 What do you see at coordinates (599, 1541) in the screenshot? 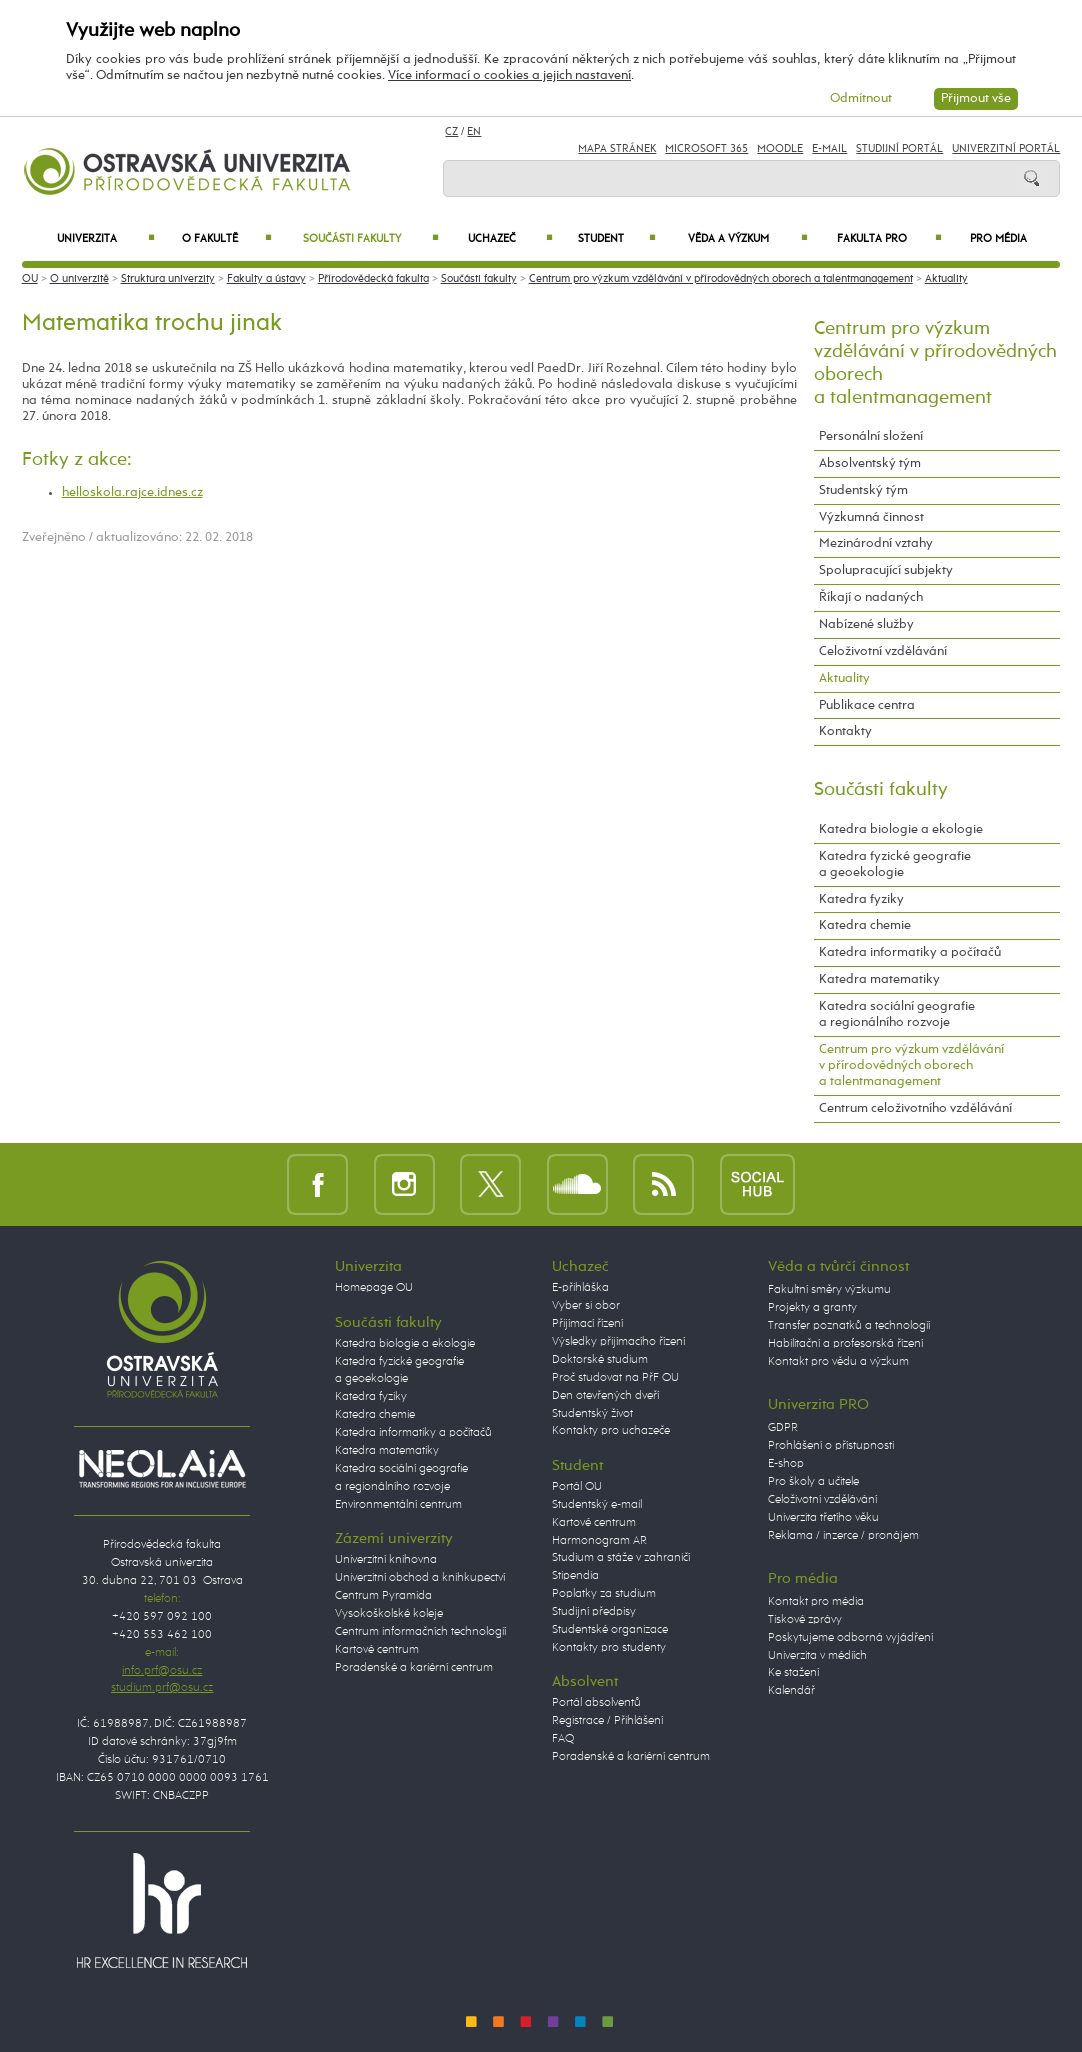
I see `Harmonogram AR` at bounding box center [599, 1541].